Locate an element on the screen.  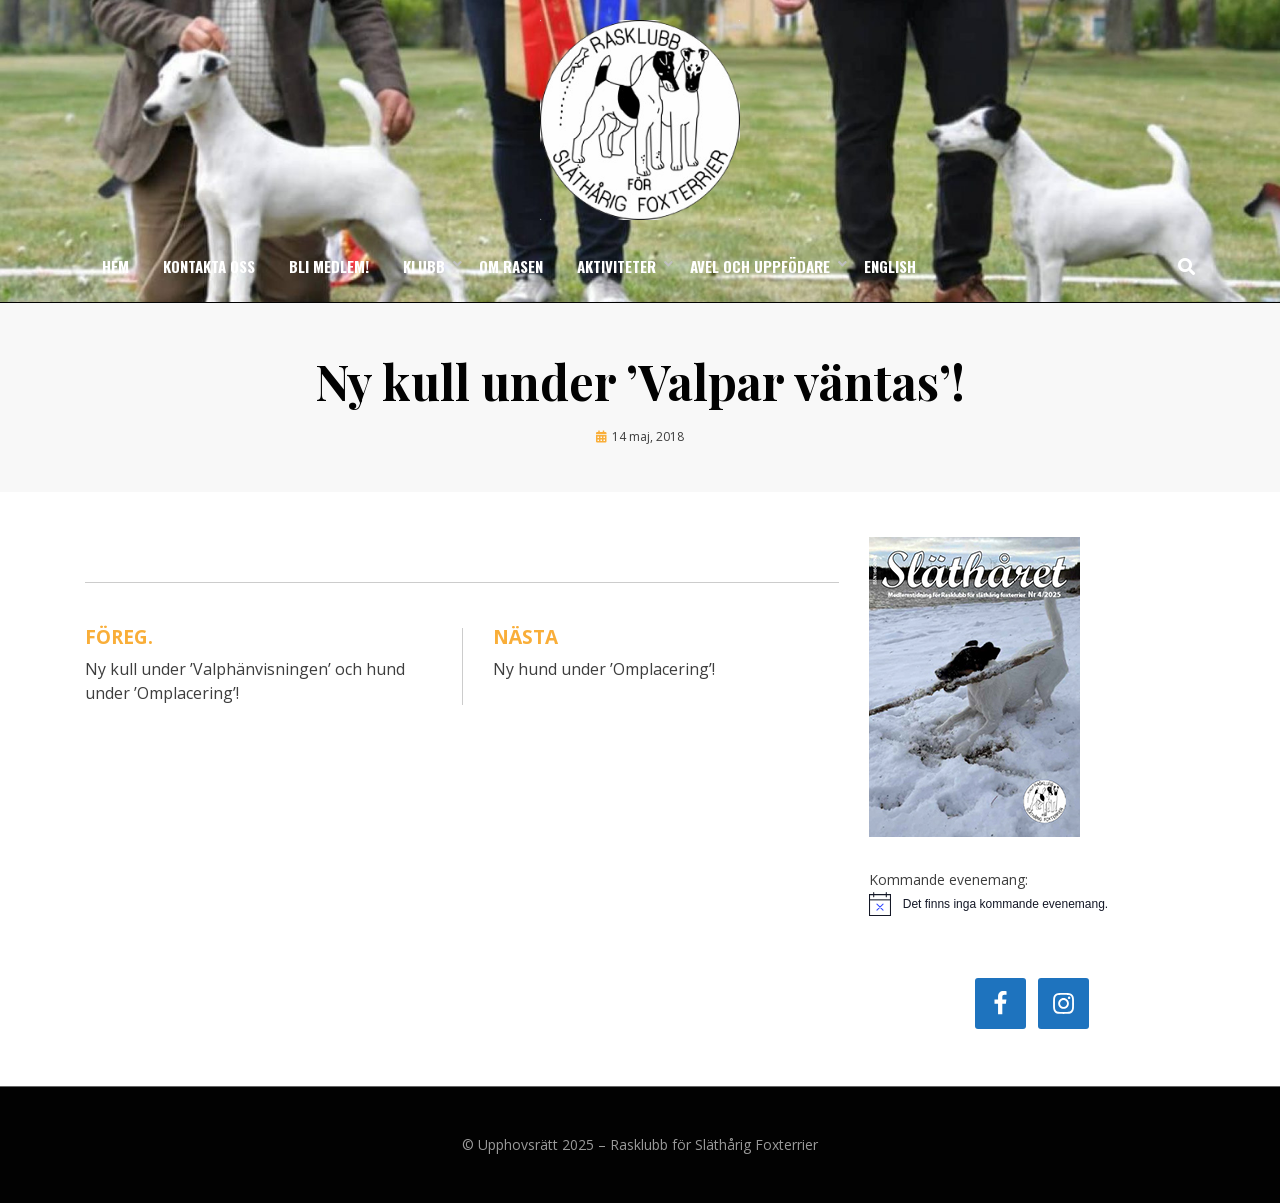
Bli medlem! is located at coordinates (329, 266).